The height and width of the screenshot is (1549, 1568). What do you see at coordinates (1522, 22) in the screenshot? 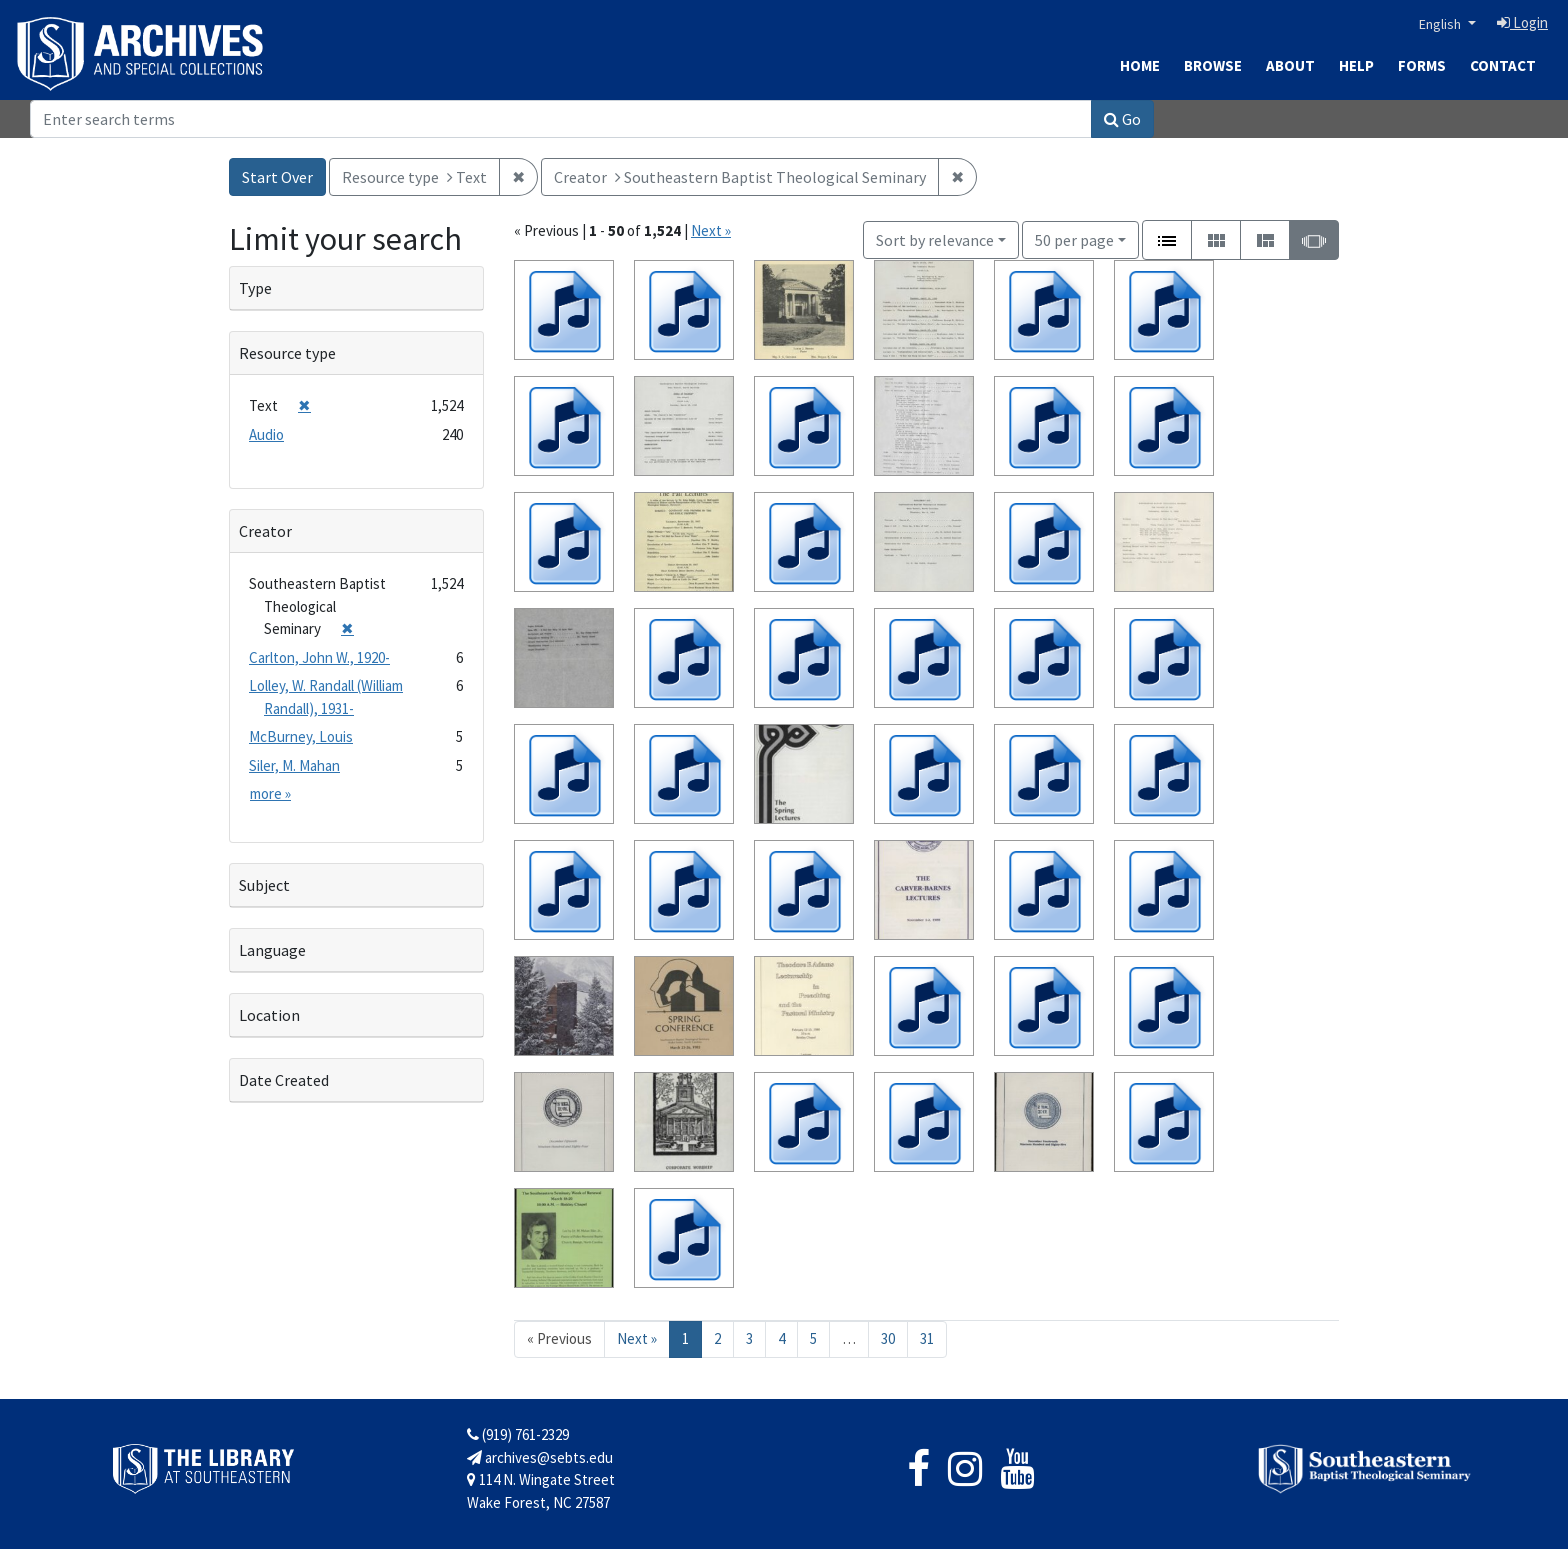
I see `Login` at bounding box center [1522, 22].